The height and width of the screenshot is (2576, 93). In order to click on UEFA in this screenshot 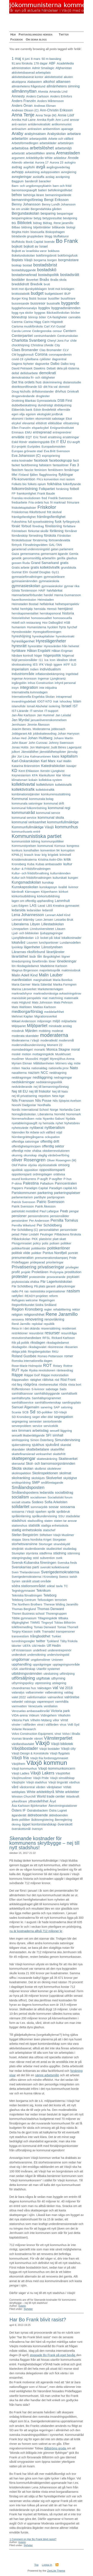, I will do `click(27, 1645)`.